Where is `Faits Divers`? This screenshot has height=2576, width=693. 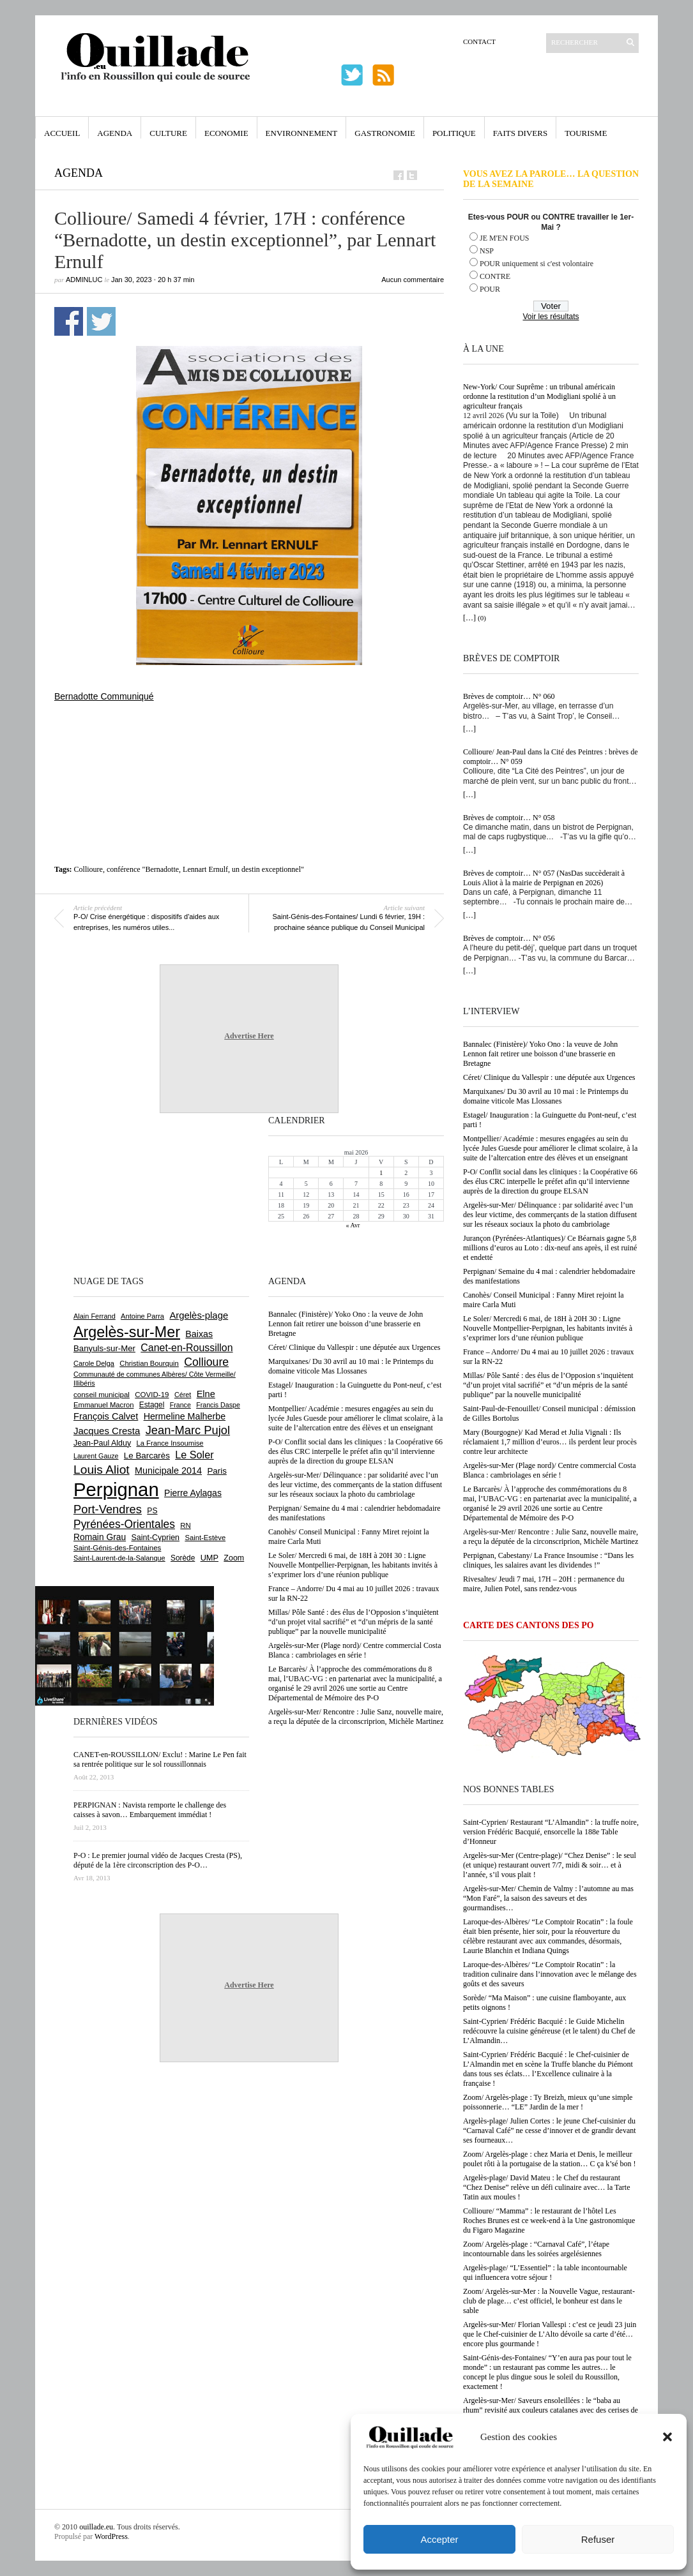
Faits Divers is located at coordinates (520, 133).